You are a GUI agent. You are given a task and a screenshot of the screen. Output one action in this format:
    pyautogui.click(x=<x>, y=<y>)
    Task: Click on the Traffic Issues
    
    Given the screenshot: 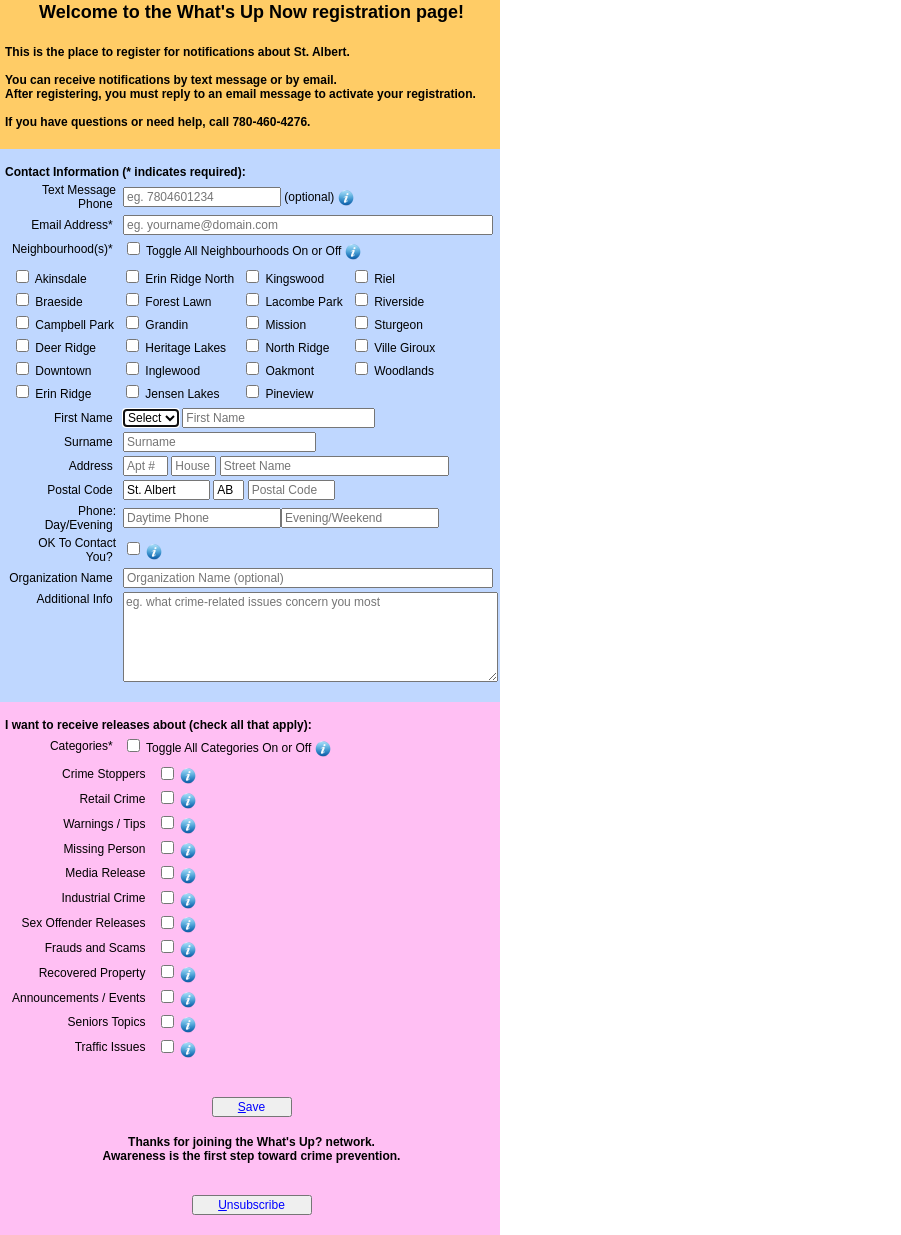 What is the action you would take?
    pyautogui.click(x=112, y=1047)
    